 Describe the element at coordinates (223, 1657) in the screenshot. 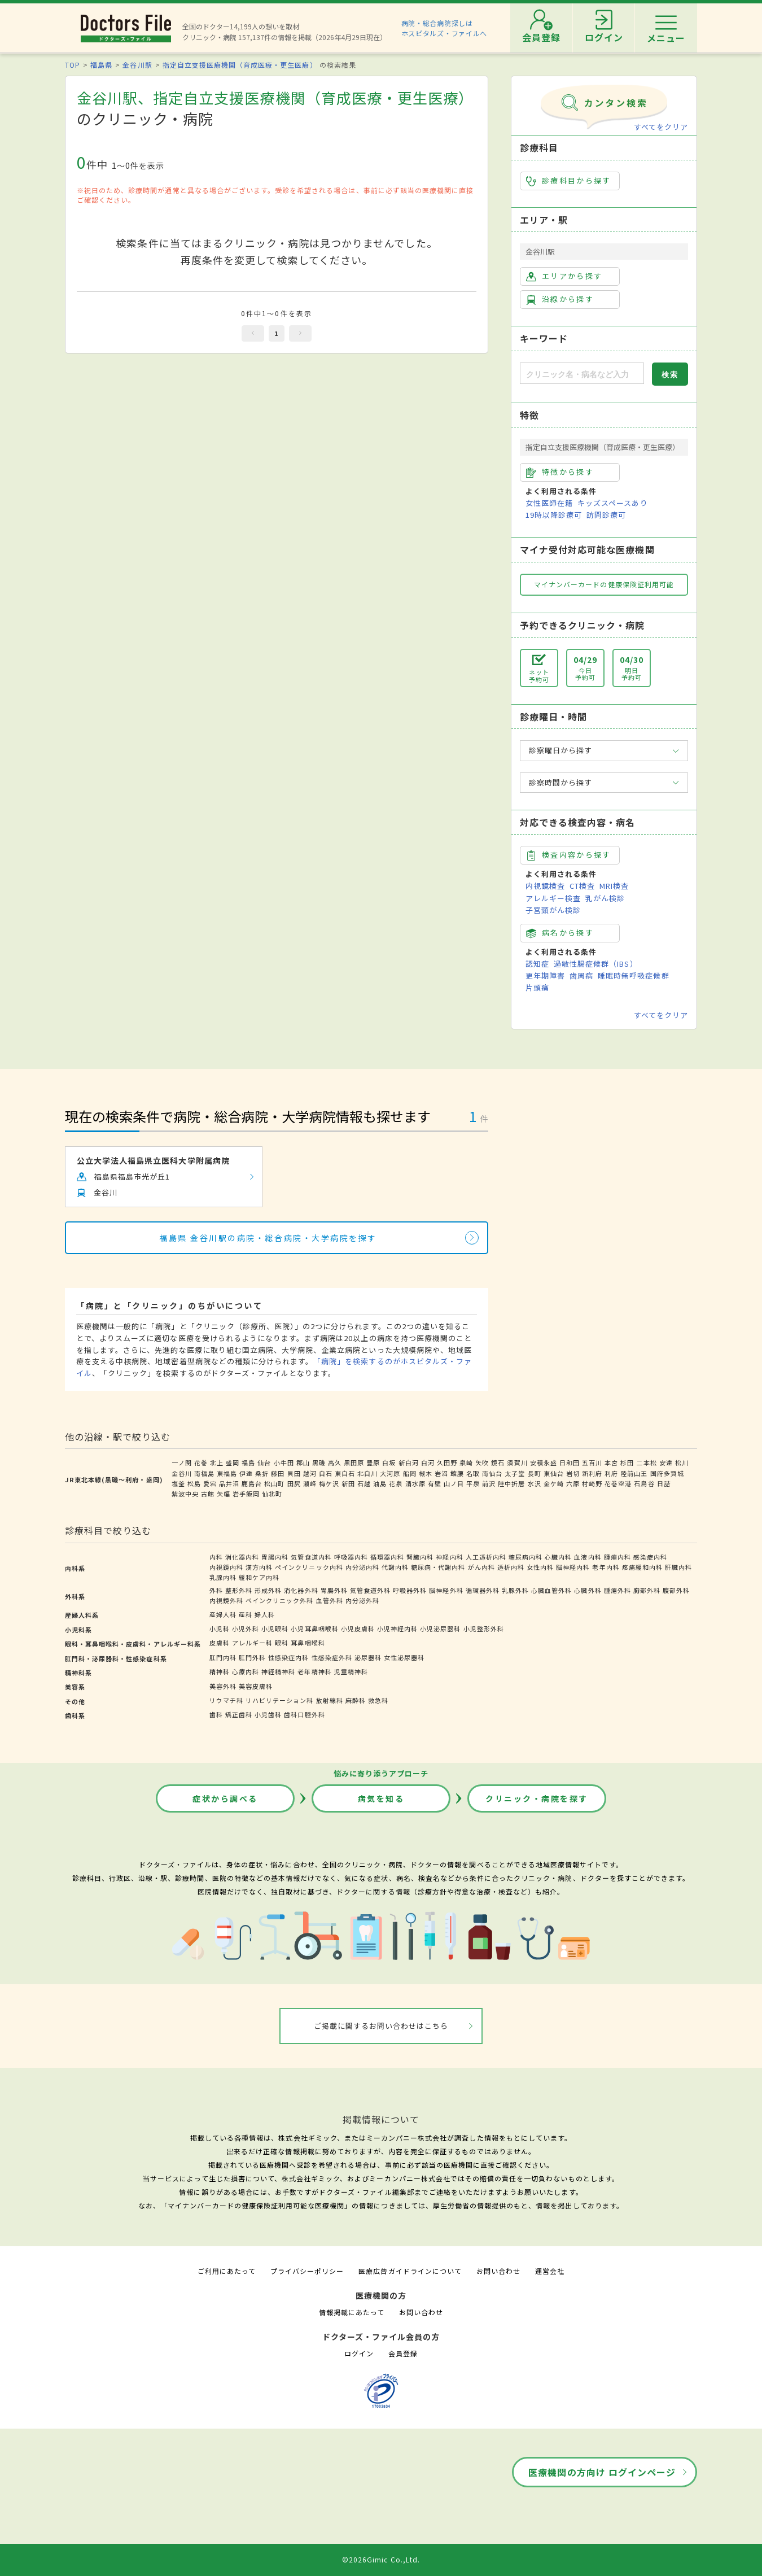

I see `肛門内科` at that location.